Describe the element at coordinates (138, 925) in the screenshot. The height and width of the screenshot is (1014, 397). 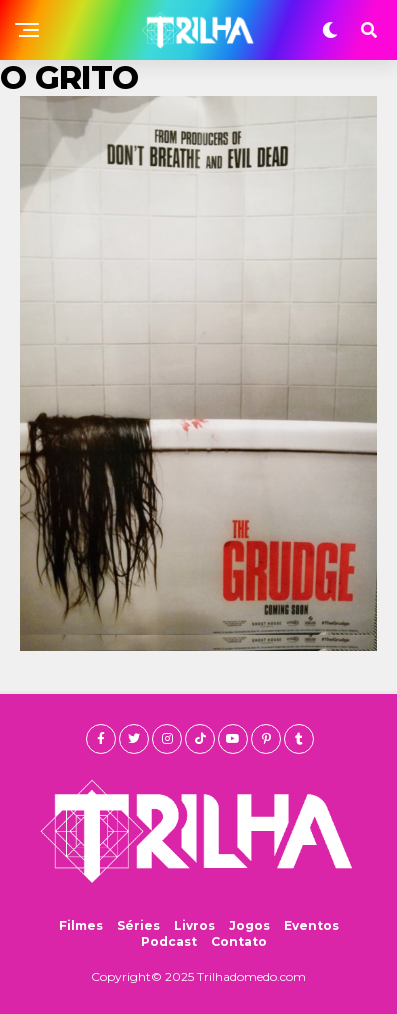
I see `Séries` at that location.